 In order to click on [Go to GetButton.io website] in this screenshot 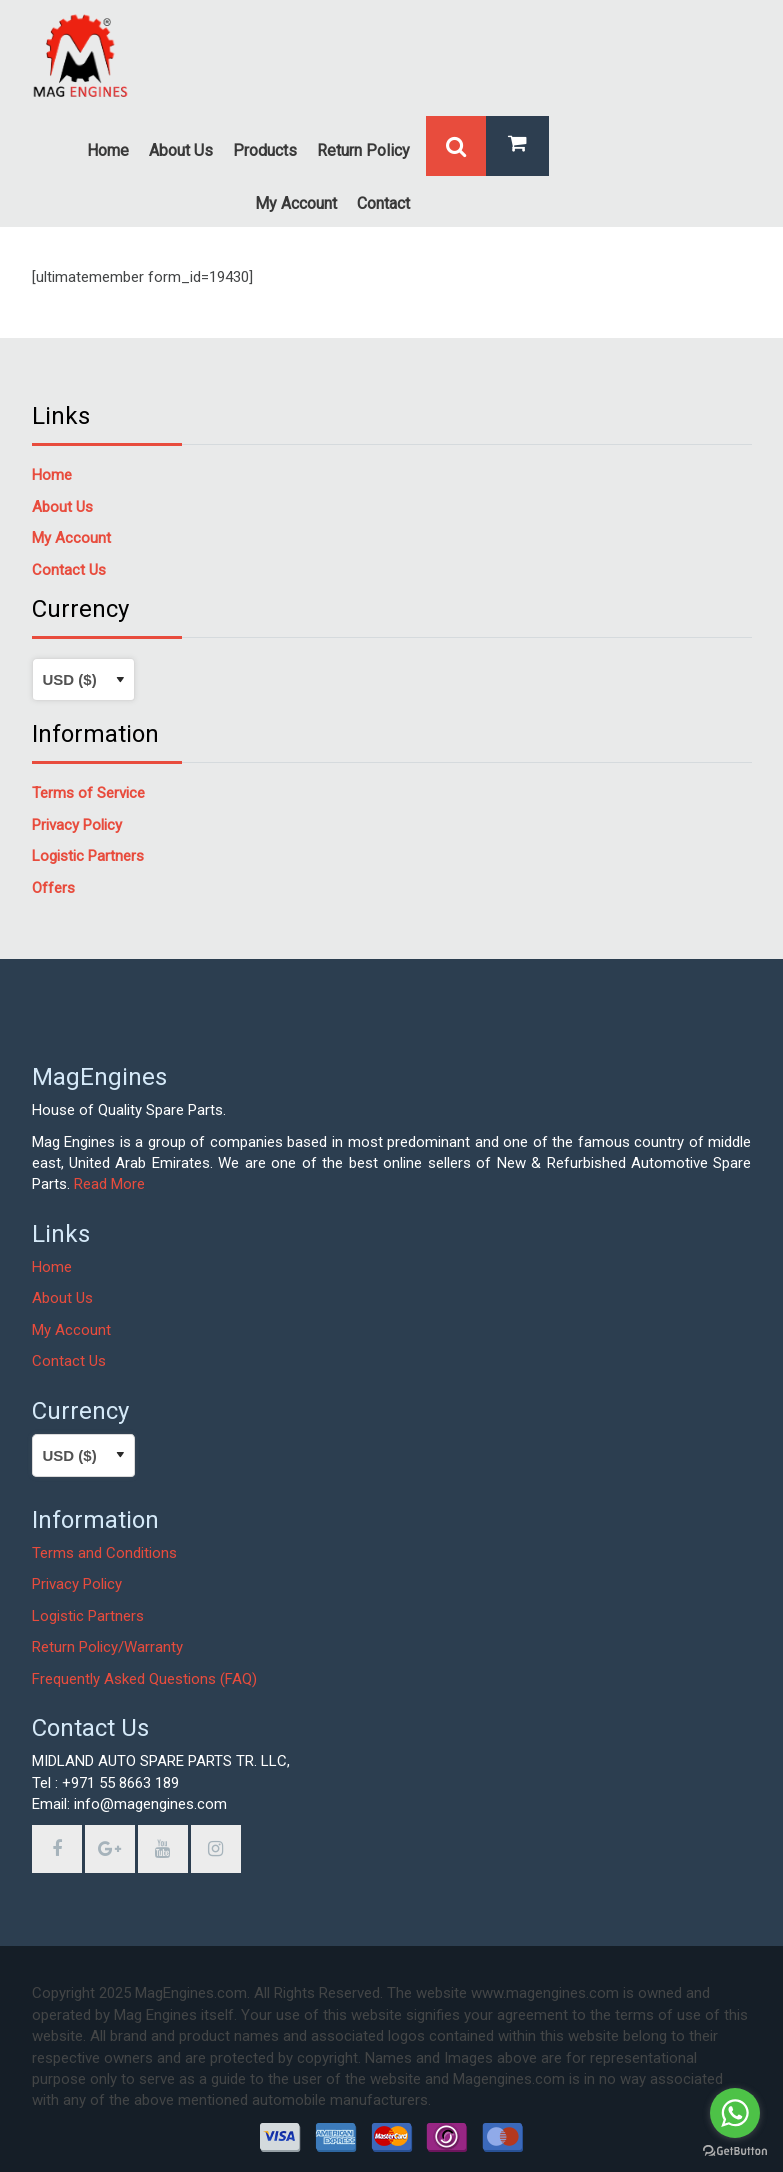, I will do `click(735, 2151)`.